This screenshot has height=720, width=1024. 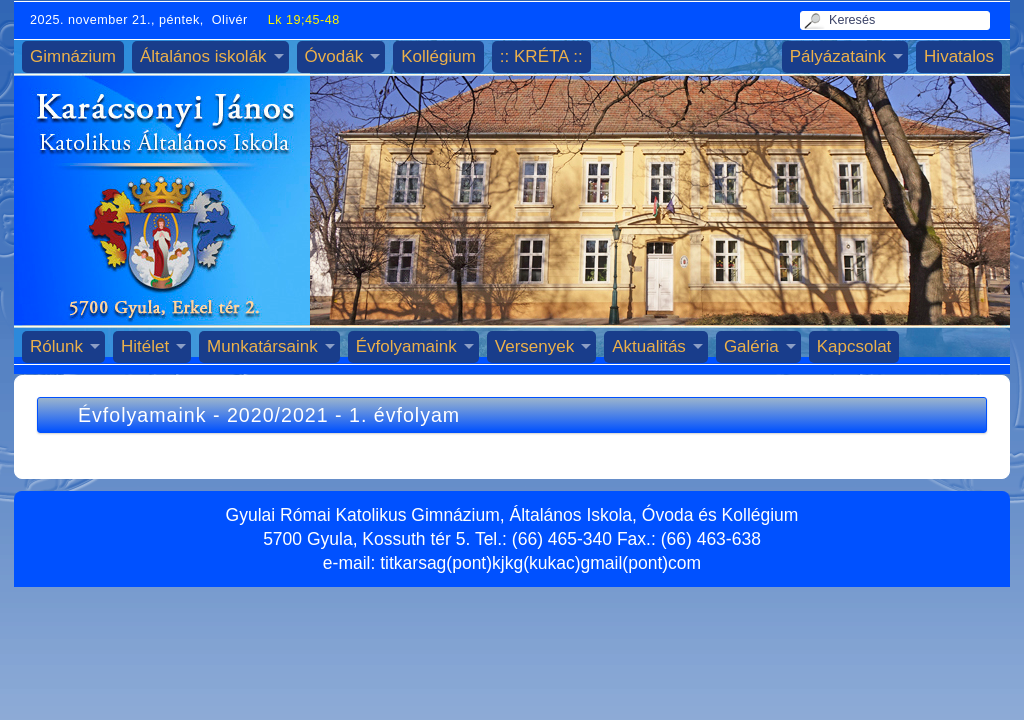 I want to click on Általános iskolák, so click(x=203, y=56).